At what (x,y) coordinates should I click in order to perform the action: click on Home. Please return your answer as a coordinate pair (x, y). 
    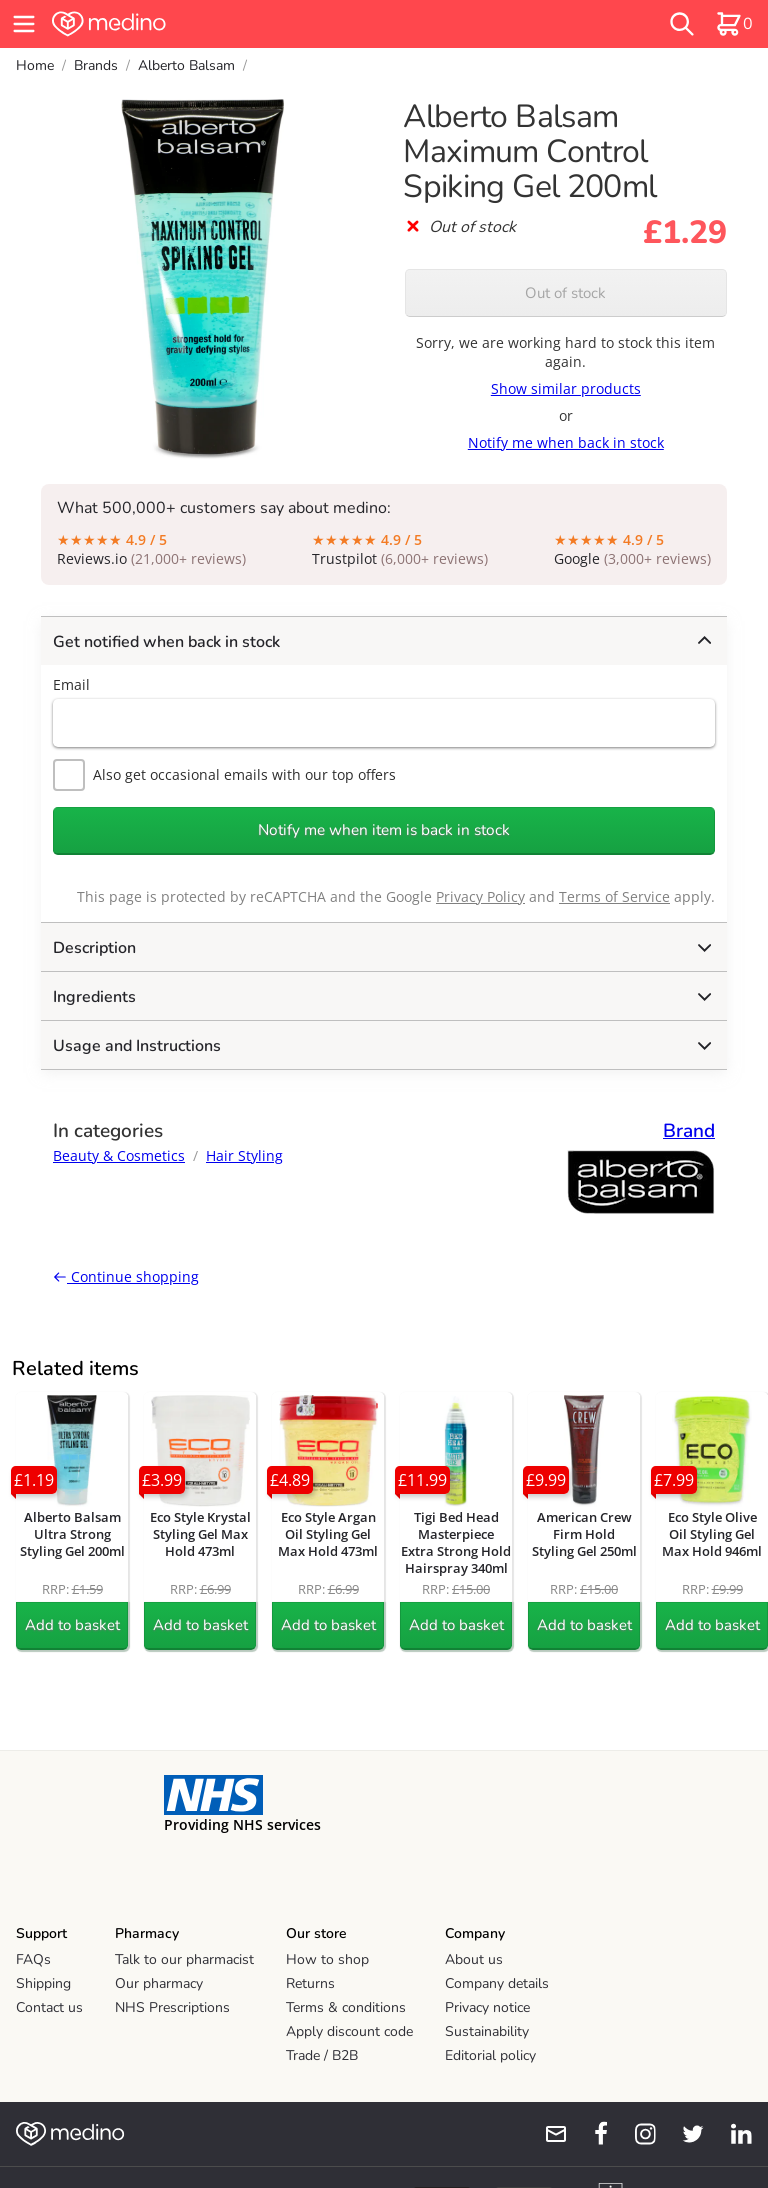
    Looking at the image, I should click on (35, 65).